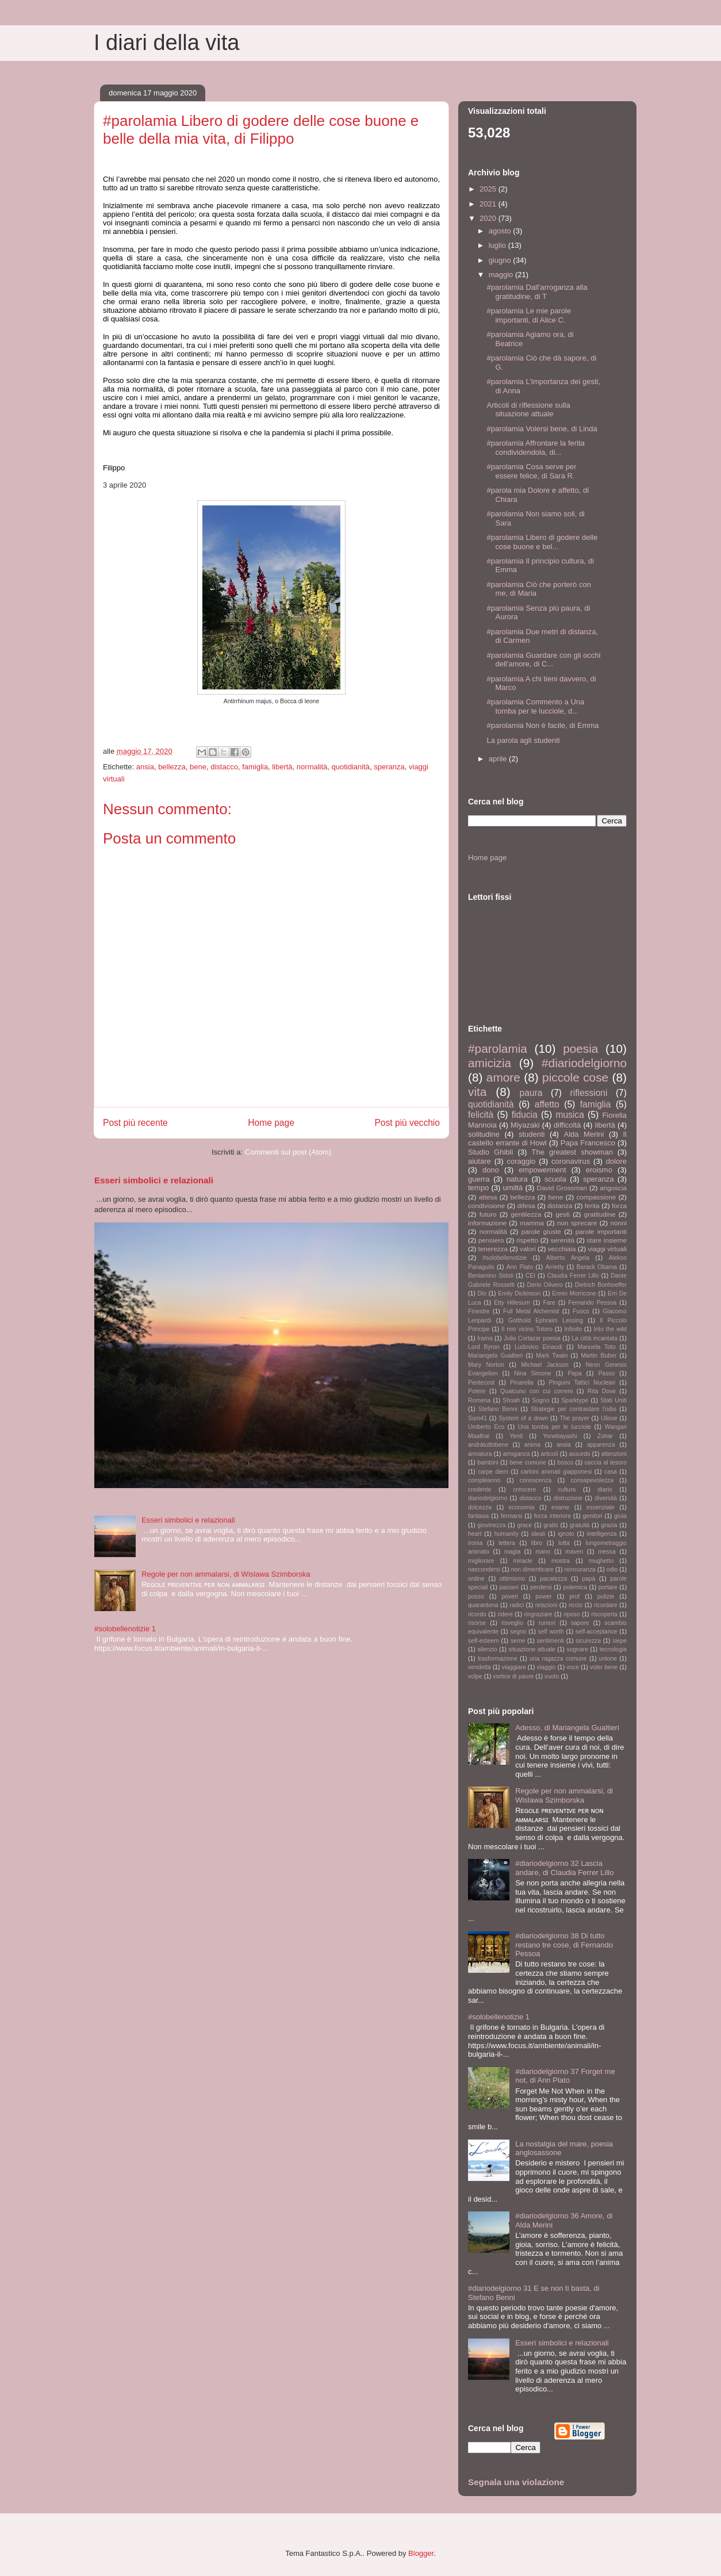 This screenshot has height=2576, width=721. I want to click on messa, so click(607, 1551).